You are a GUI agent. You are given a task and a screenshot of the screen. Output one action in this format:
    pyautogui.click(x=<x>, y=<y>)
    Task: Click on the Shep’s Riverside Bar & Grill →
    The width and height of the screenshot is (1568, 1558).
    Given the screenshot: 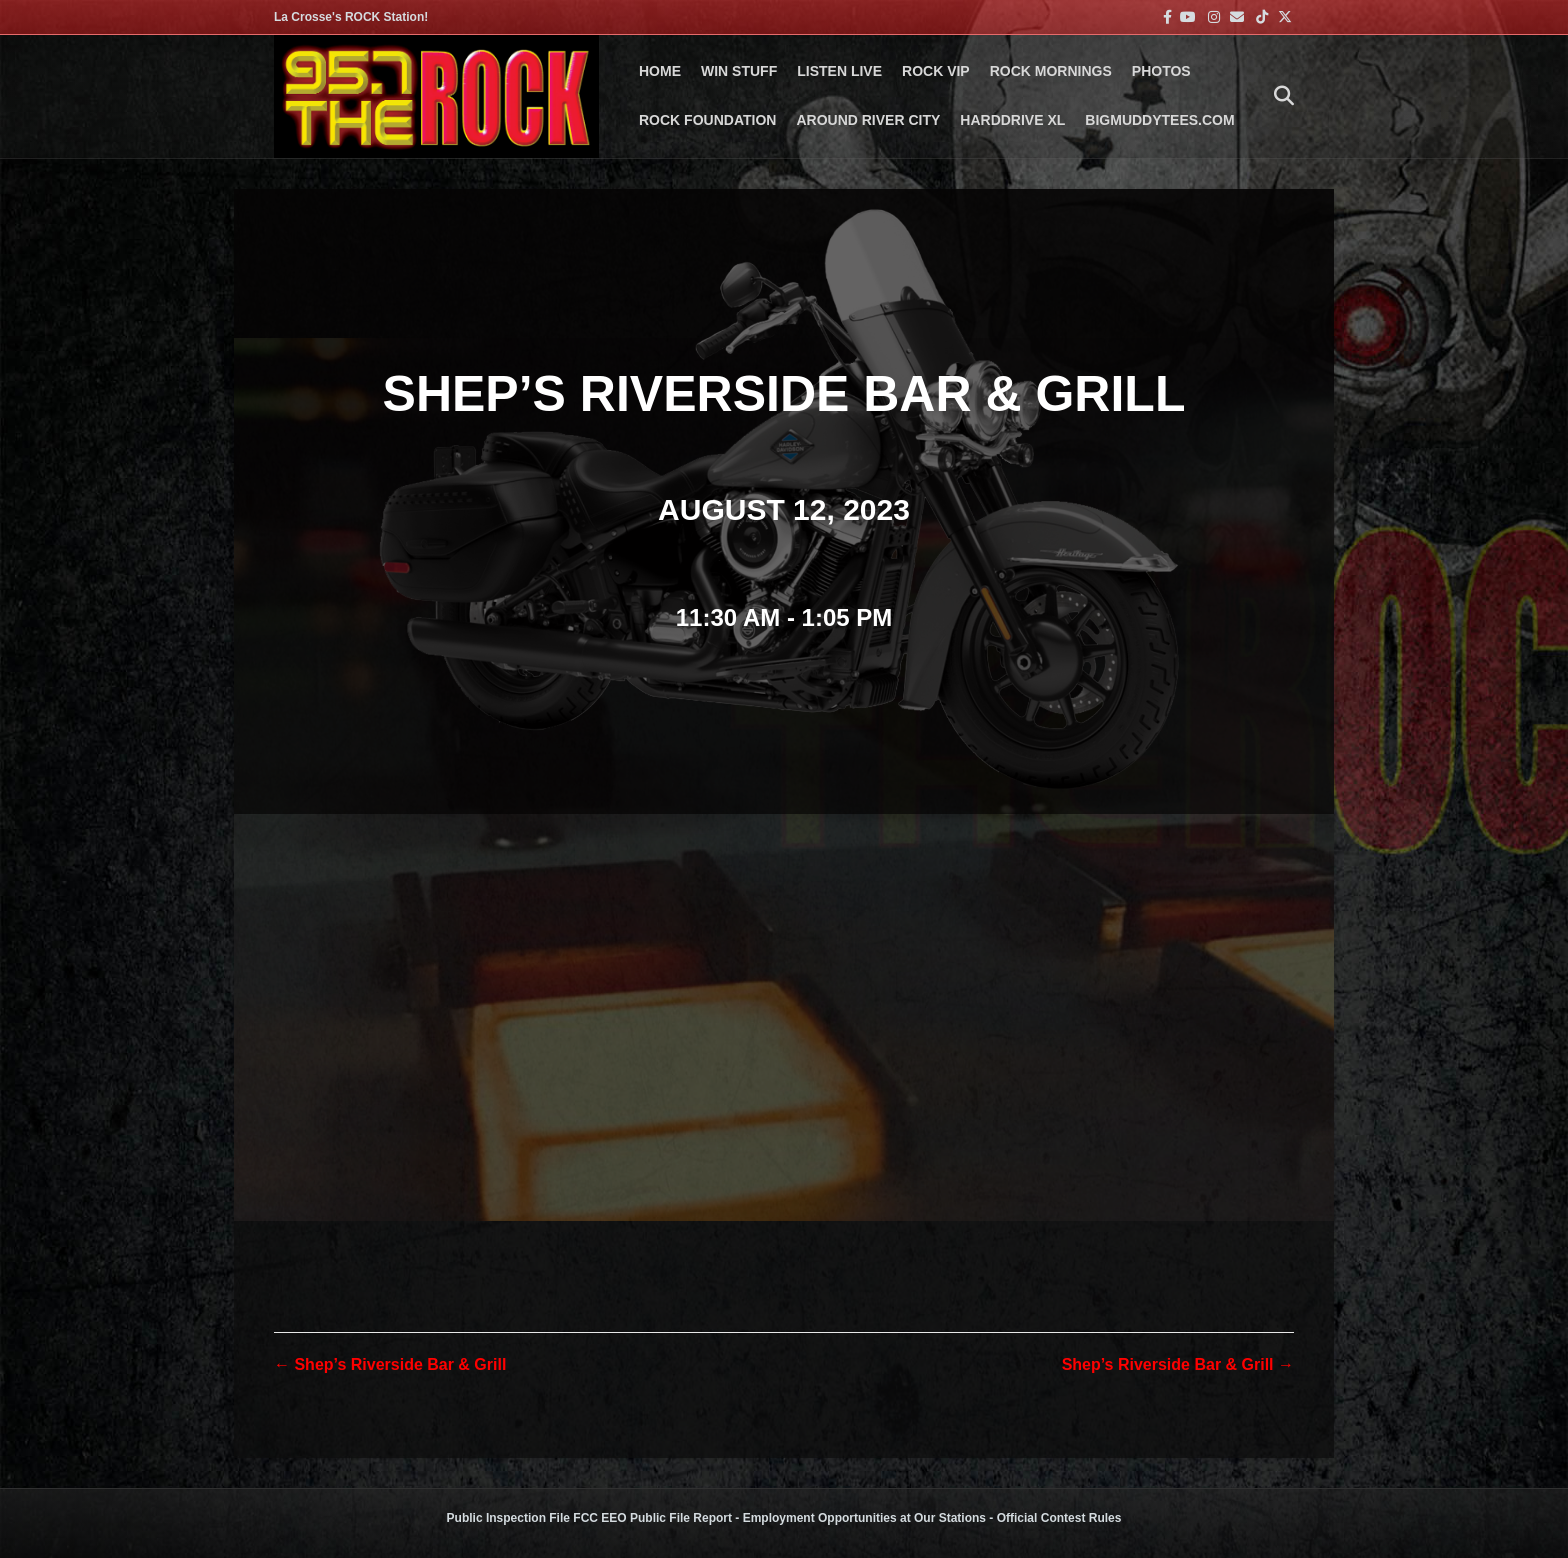 What is the action you would take?
    pyautogui.click(x=1178, y=1364)
    